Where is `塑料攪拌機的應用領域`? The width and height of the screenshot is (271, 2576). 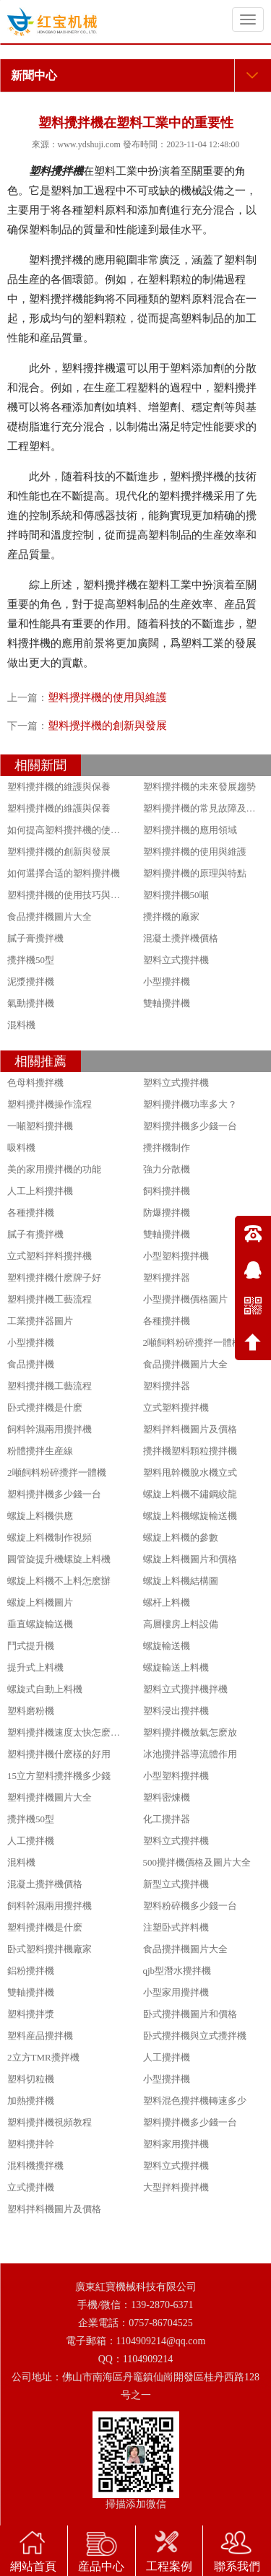 塑料攪拌機的應用領域 is located at coordinates (190, 829).